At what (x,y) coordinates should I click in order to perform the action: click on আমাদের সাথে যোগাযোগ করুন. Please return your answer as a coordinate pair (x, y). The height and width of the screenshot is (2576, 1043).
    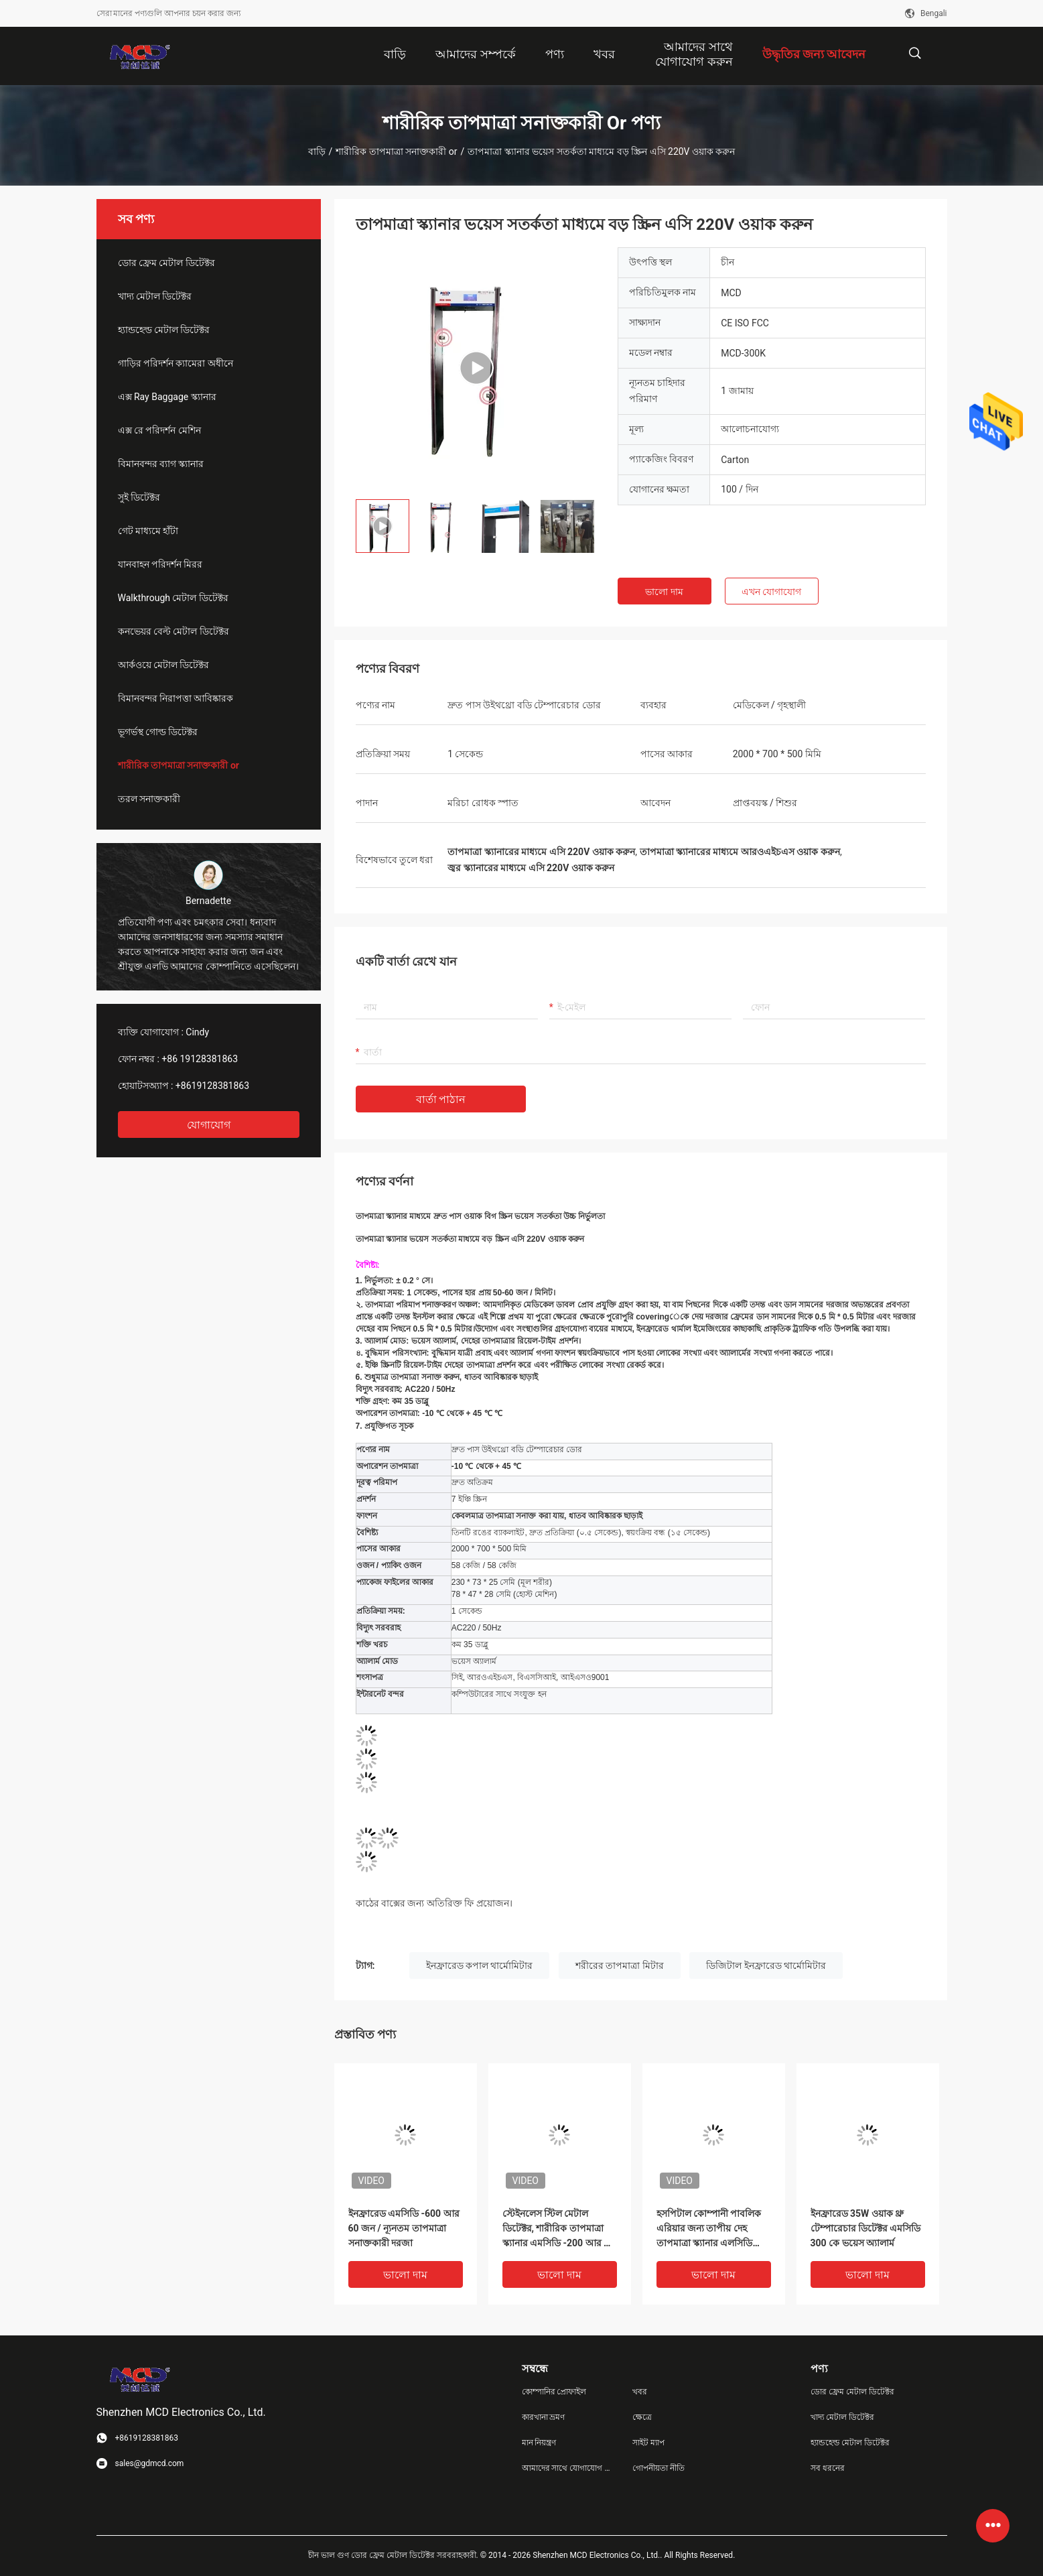
    Looking at the image, I should click on (567, 2468).